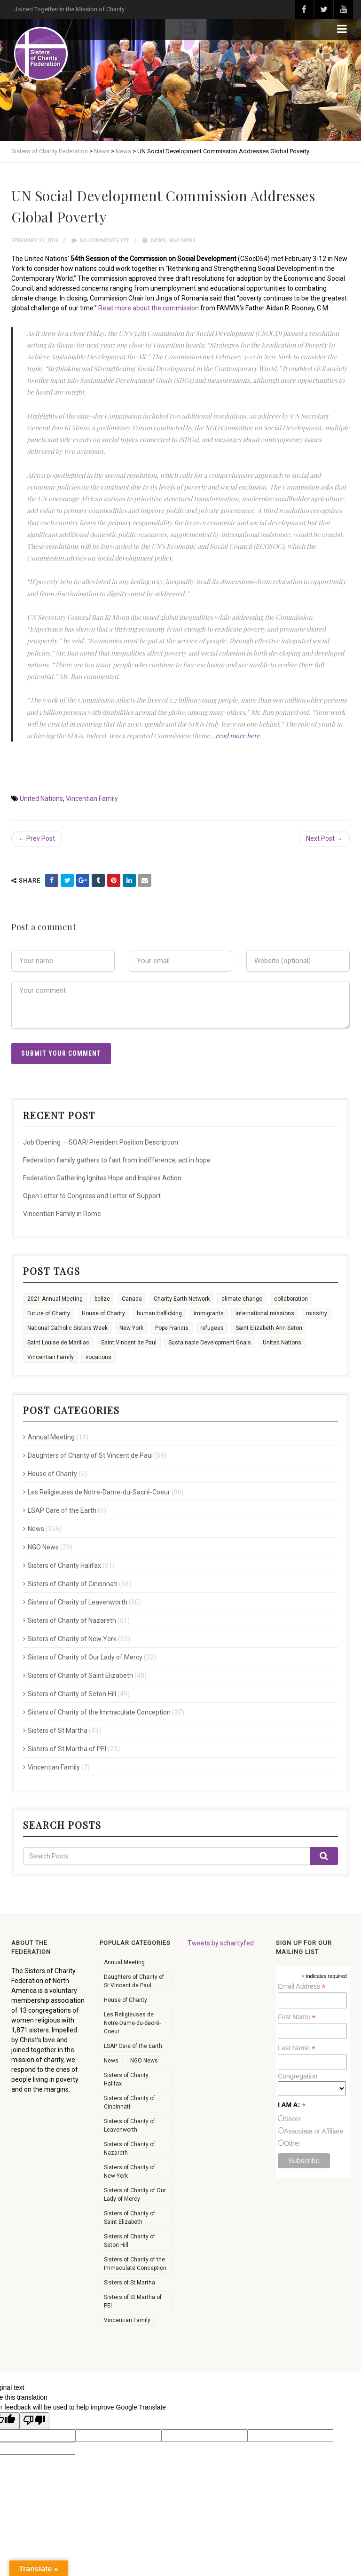 The height and width of the screenshot is (2576, 361). I want to click on climate change [climate change (13 items)], so click(241, 1299).